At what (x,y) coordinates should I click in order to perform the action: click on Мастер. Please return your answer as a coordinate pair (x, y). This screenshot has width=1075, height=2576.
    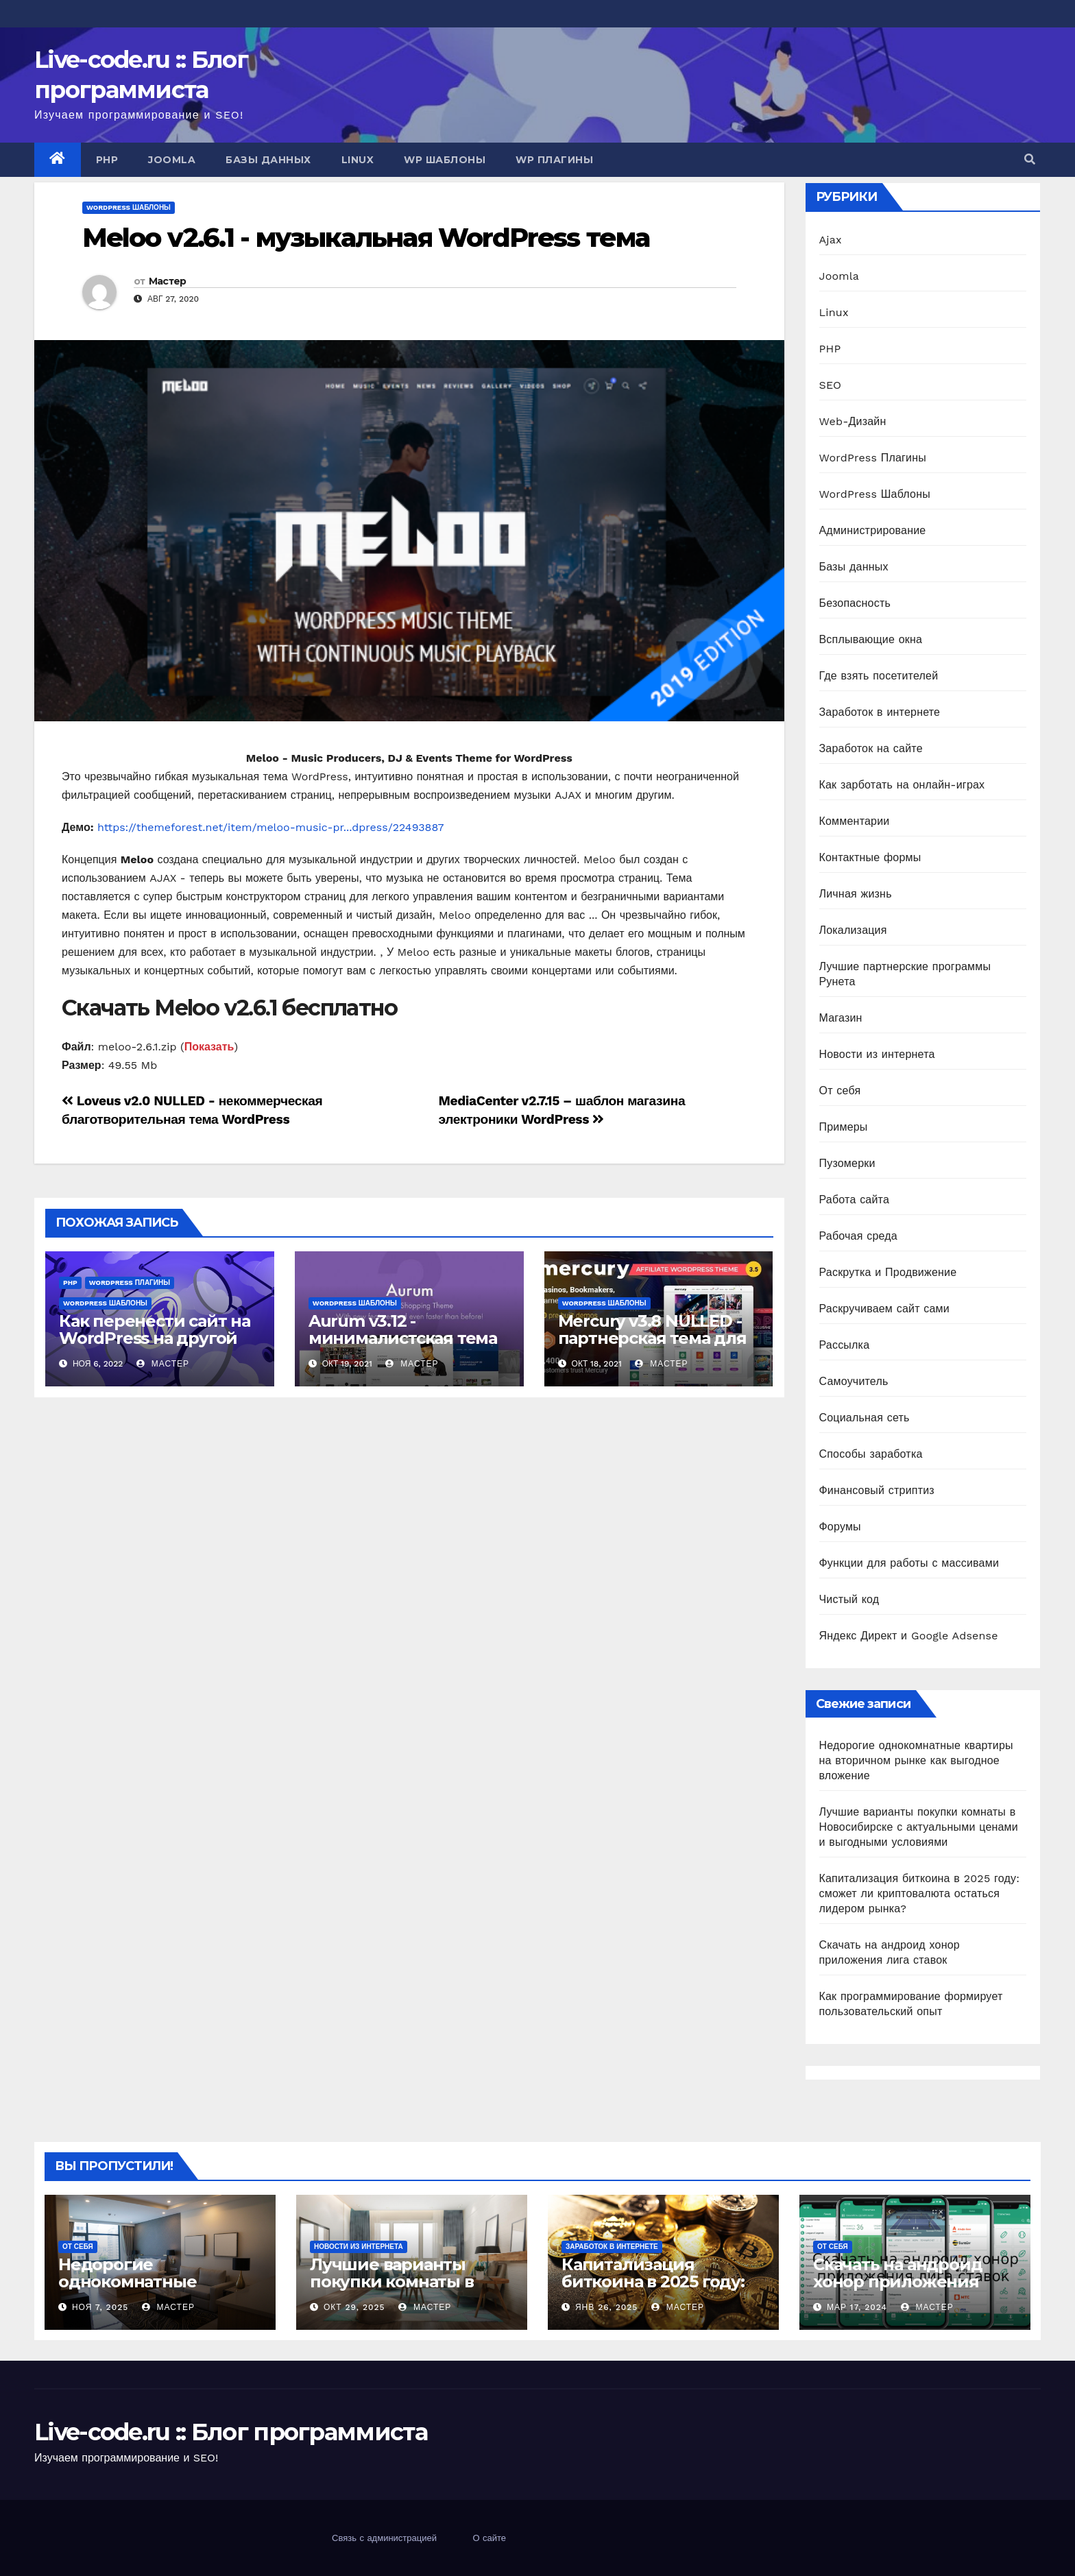
    Looking at the image, I should click on (167, 281).